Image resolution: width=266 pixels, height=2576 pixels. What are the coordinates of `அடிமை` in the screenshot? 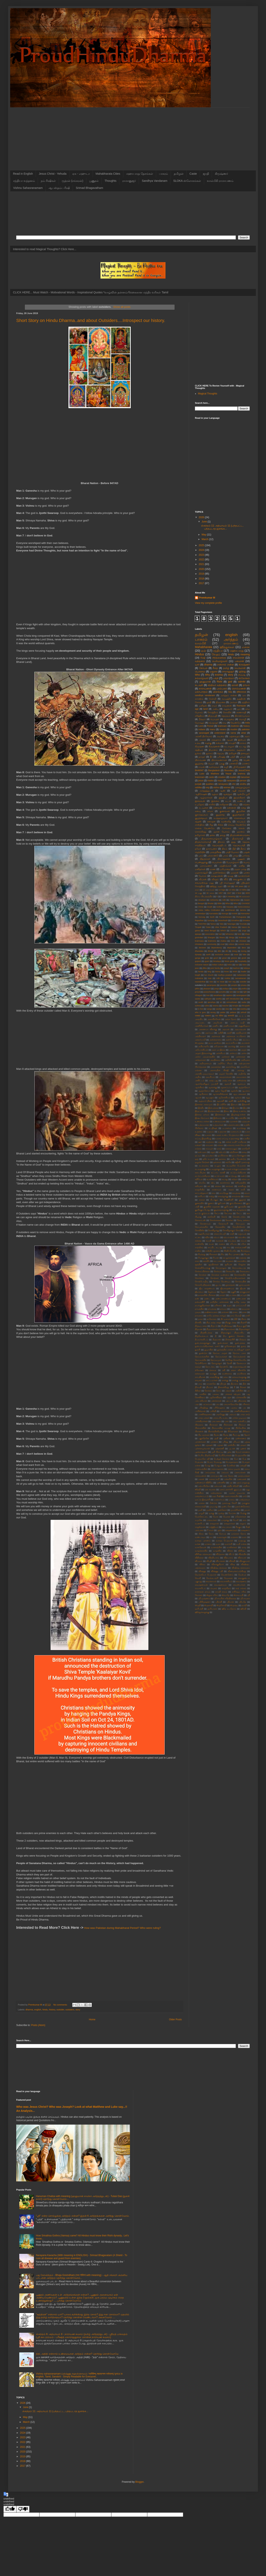 It's located at (220, 736).